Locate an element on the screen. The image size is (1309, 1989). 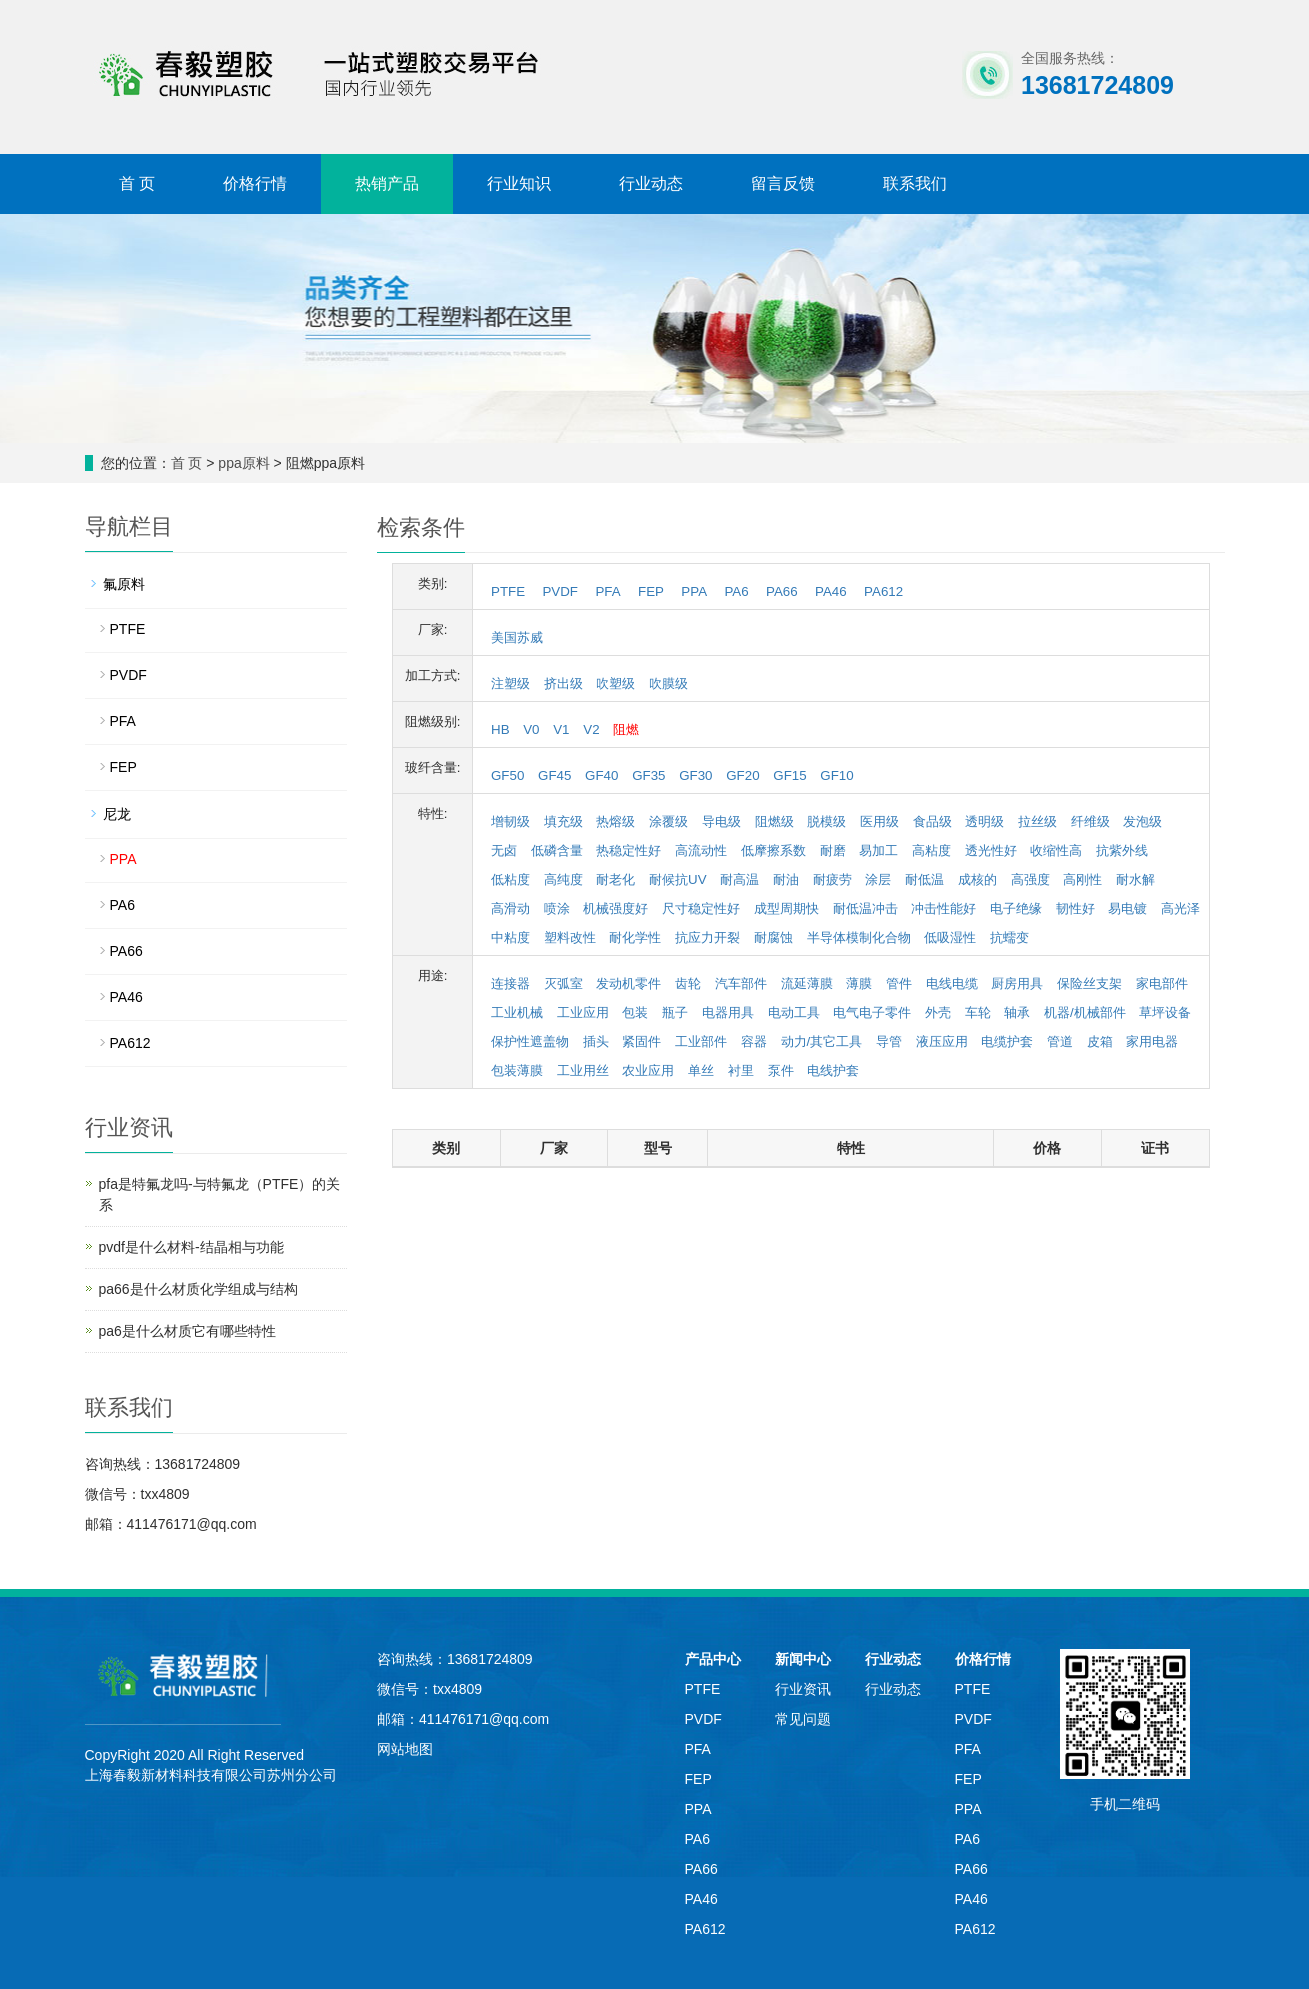
导管 is located at coordinates (889, 1041).